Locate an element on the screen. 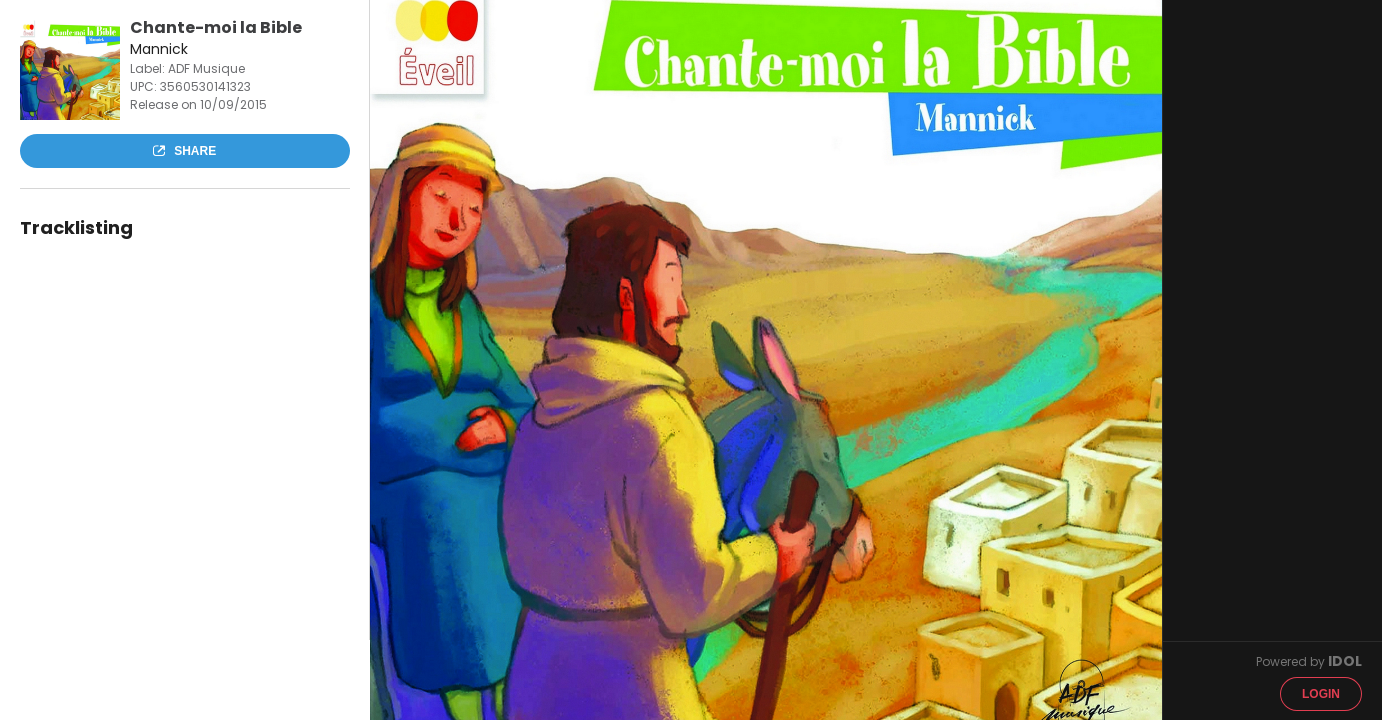  IDOL is located at coordinates (1345, 661).